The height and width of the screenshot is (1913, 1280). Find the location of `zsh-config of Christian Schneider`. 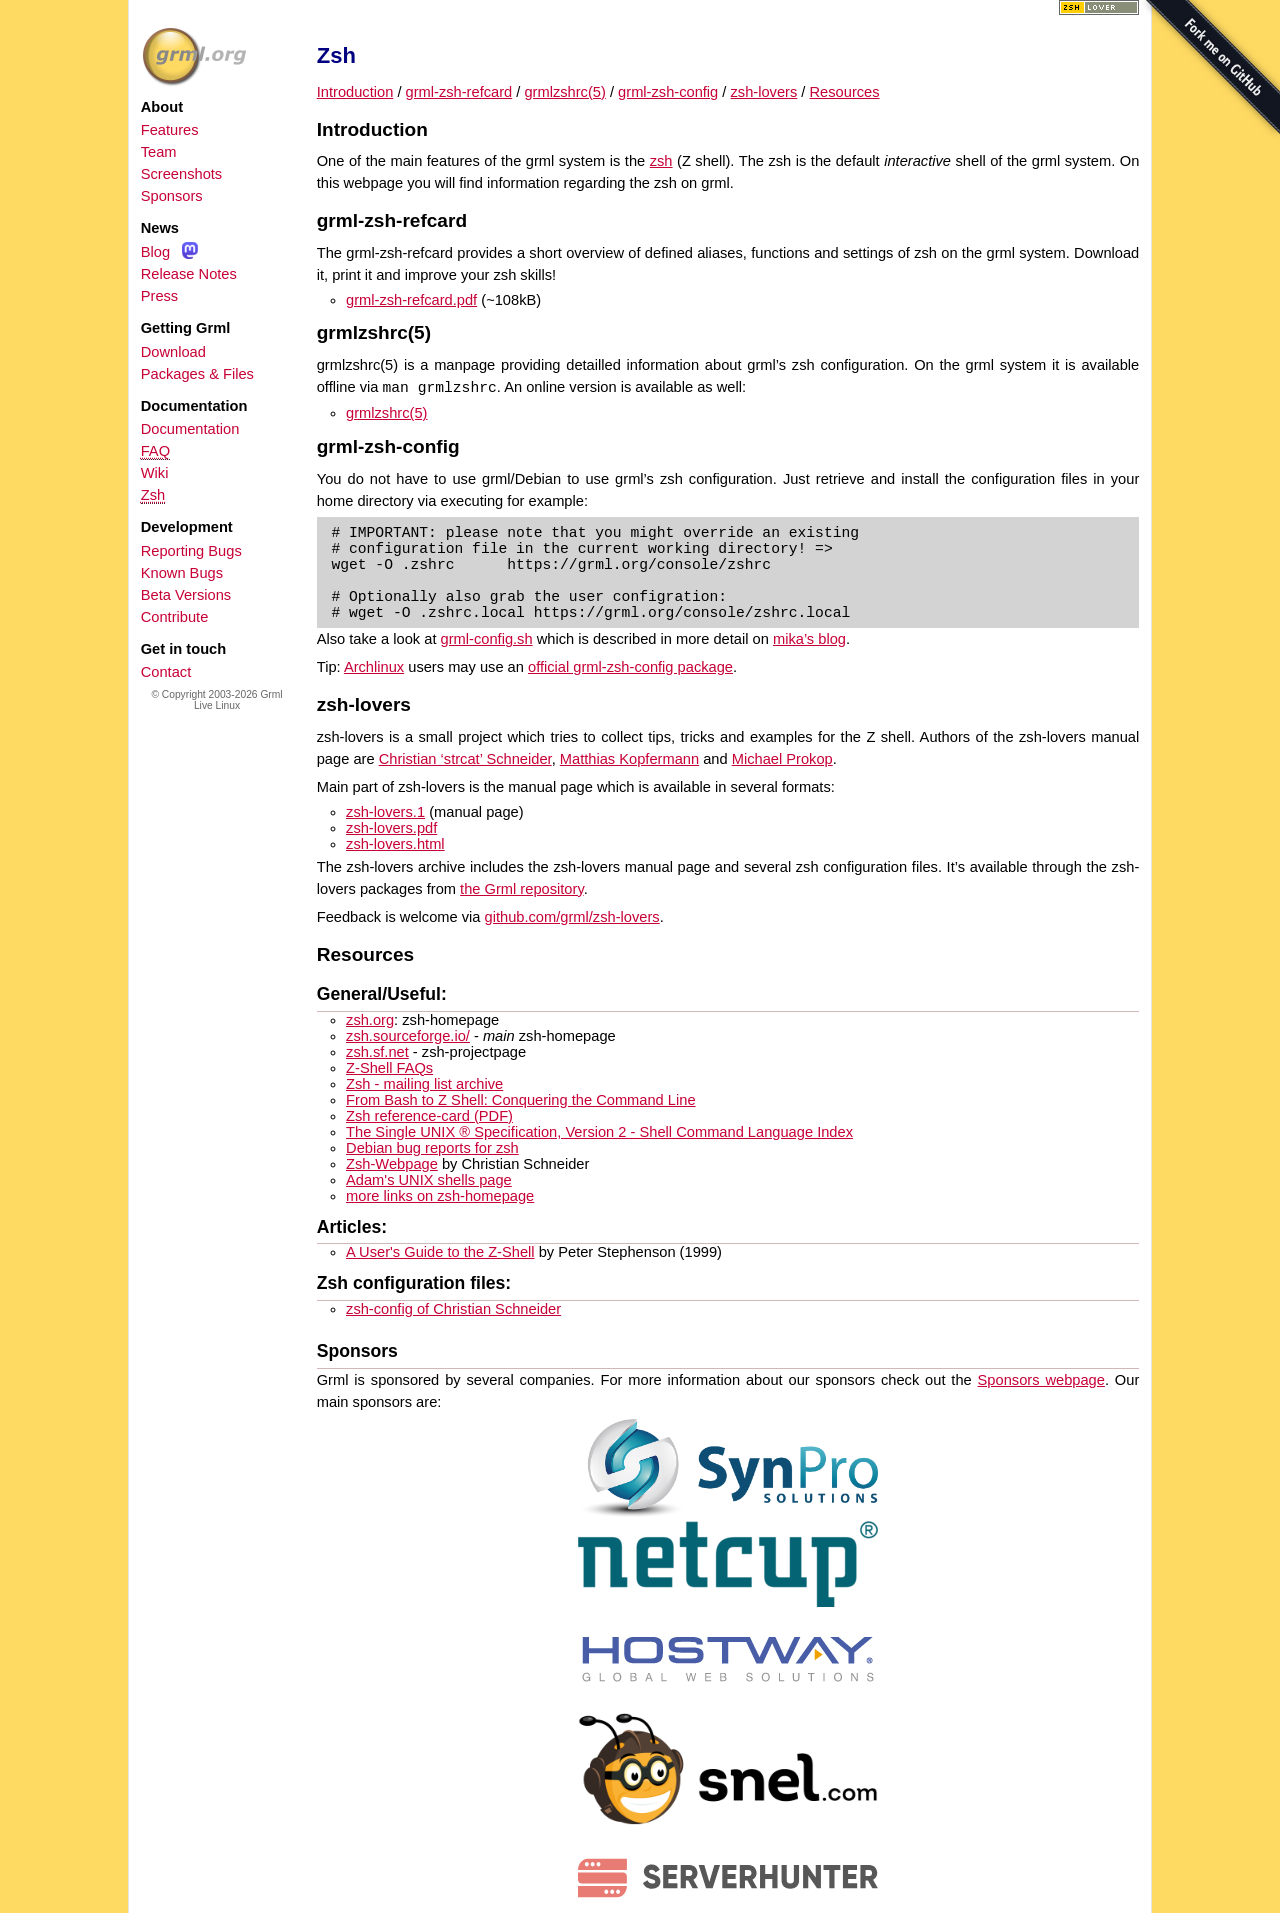

zsh-config of Christian Schneider is located at coordinates (453, 1309).